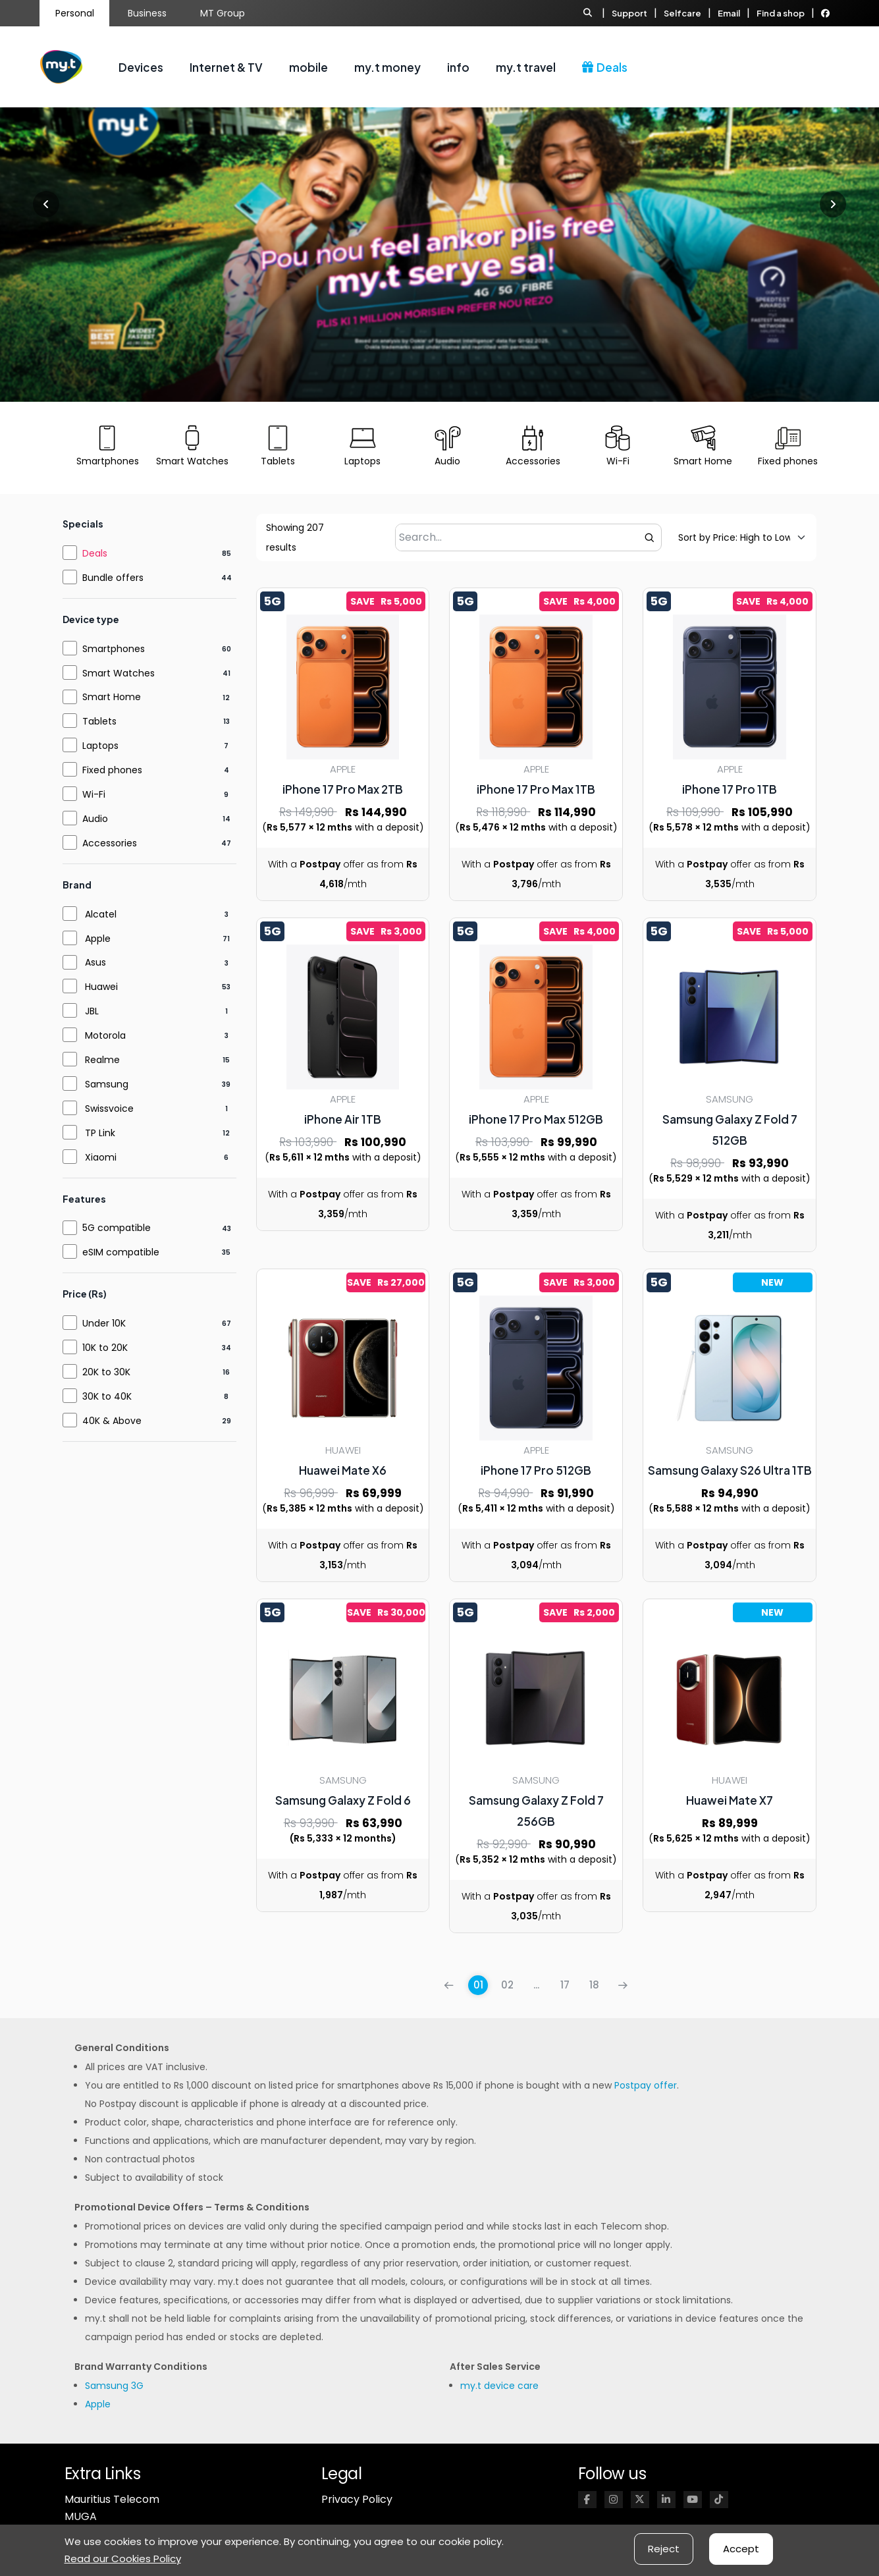 The width and height of the screenshot is (879, 2576). I want to click on 01, so click(478, 1985).